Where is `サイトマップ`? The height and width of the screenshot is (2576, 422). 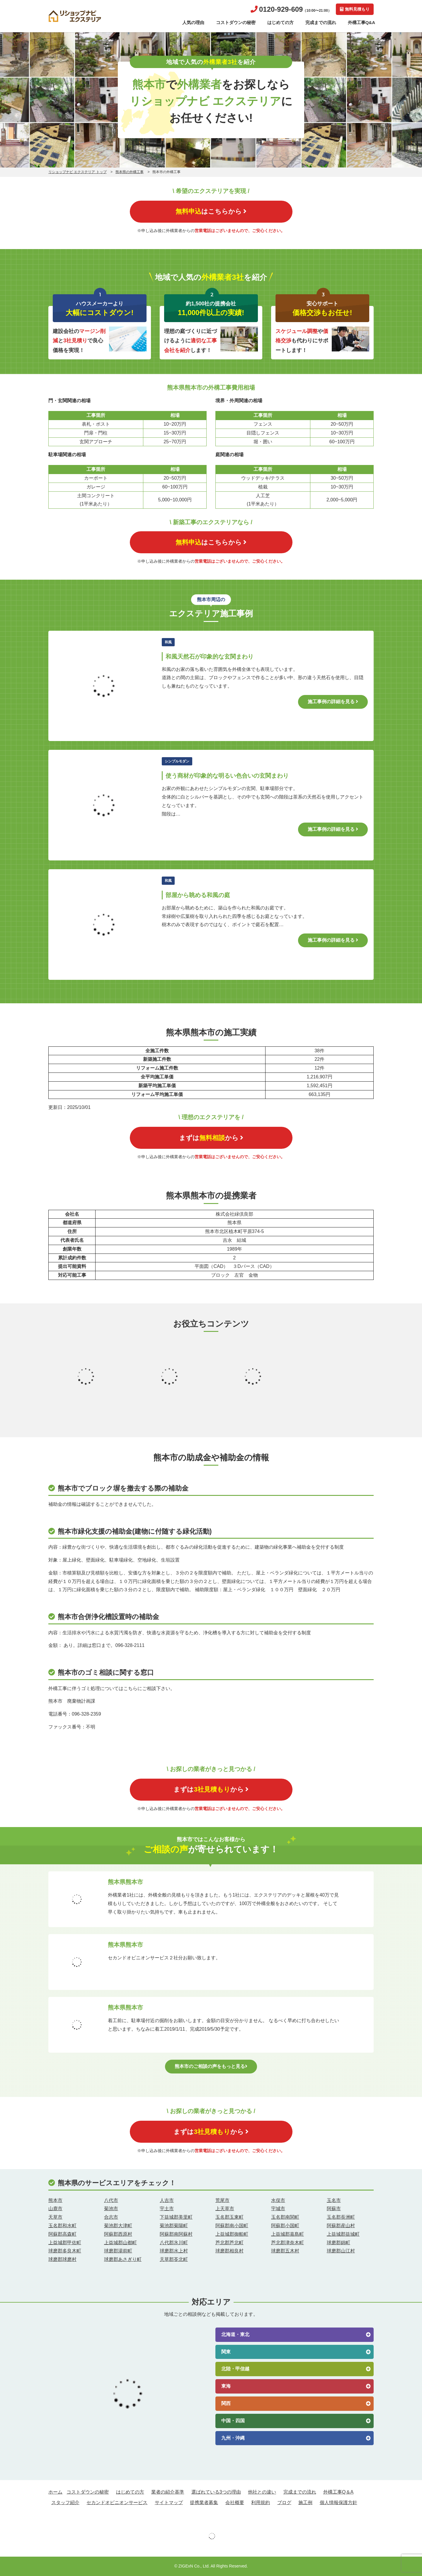
サイトマップ is located at coordinates (169, 2502).